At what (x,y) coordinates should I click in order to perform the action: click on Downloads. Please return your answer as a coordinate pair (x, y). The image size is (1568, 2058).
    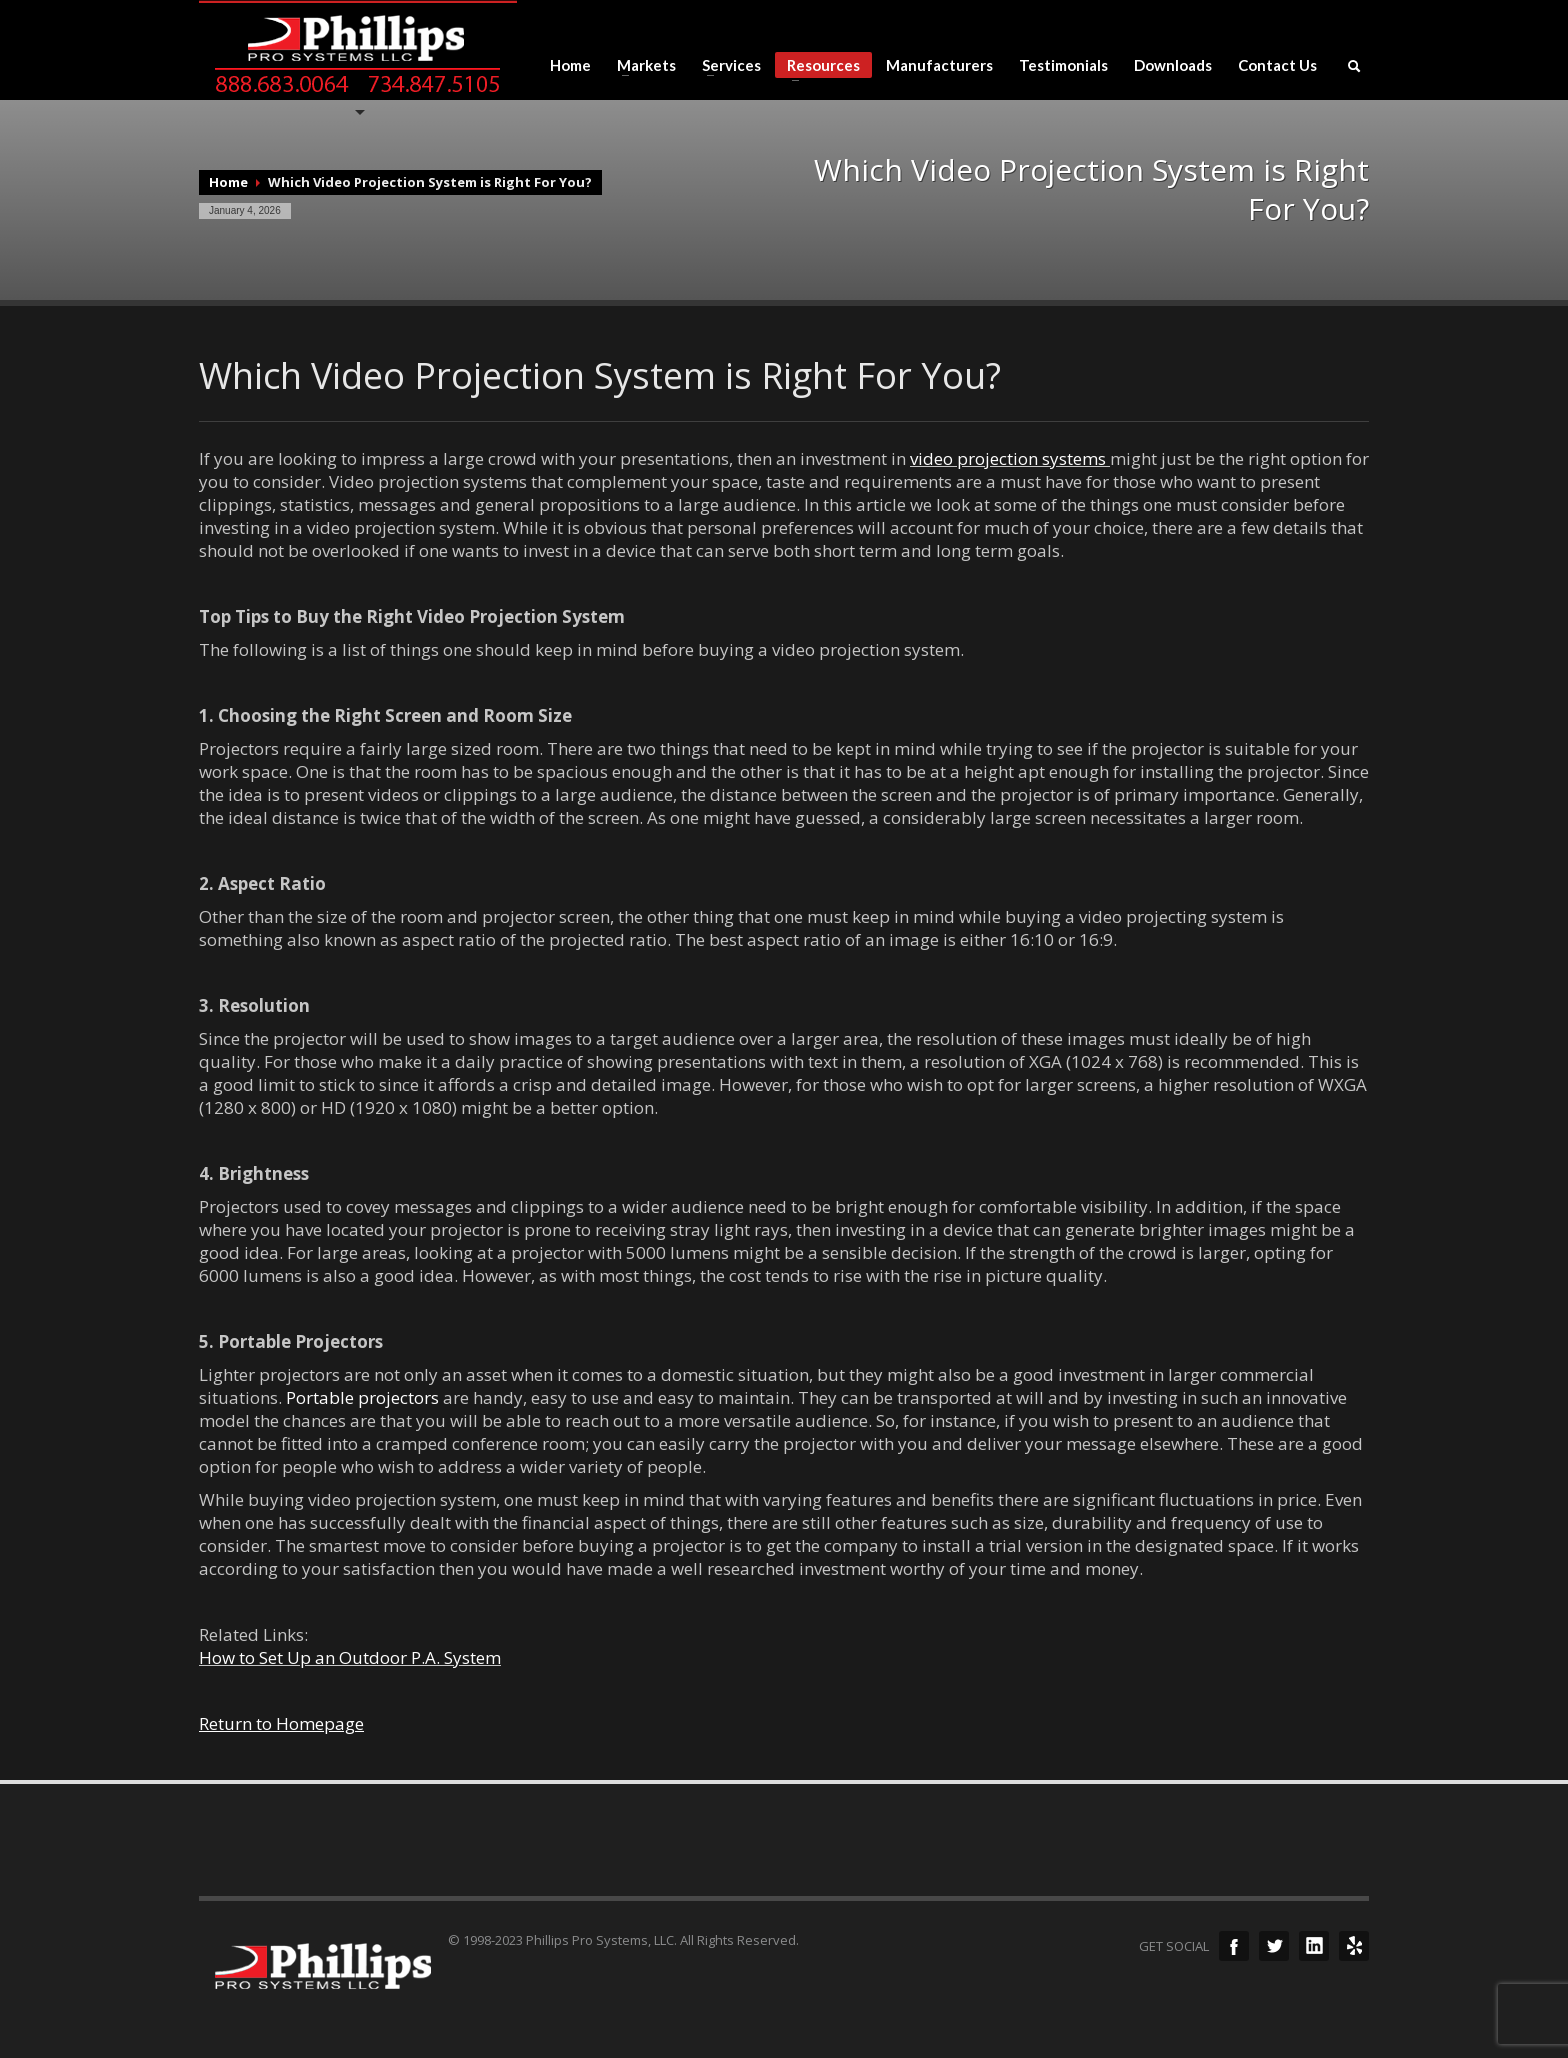
    Looking at the image, I should click on (1173, 65).